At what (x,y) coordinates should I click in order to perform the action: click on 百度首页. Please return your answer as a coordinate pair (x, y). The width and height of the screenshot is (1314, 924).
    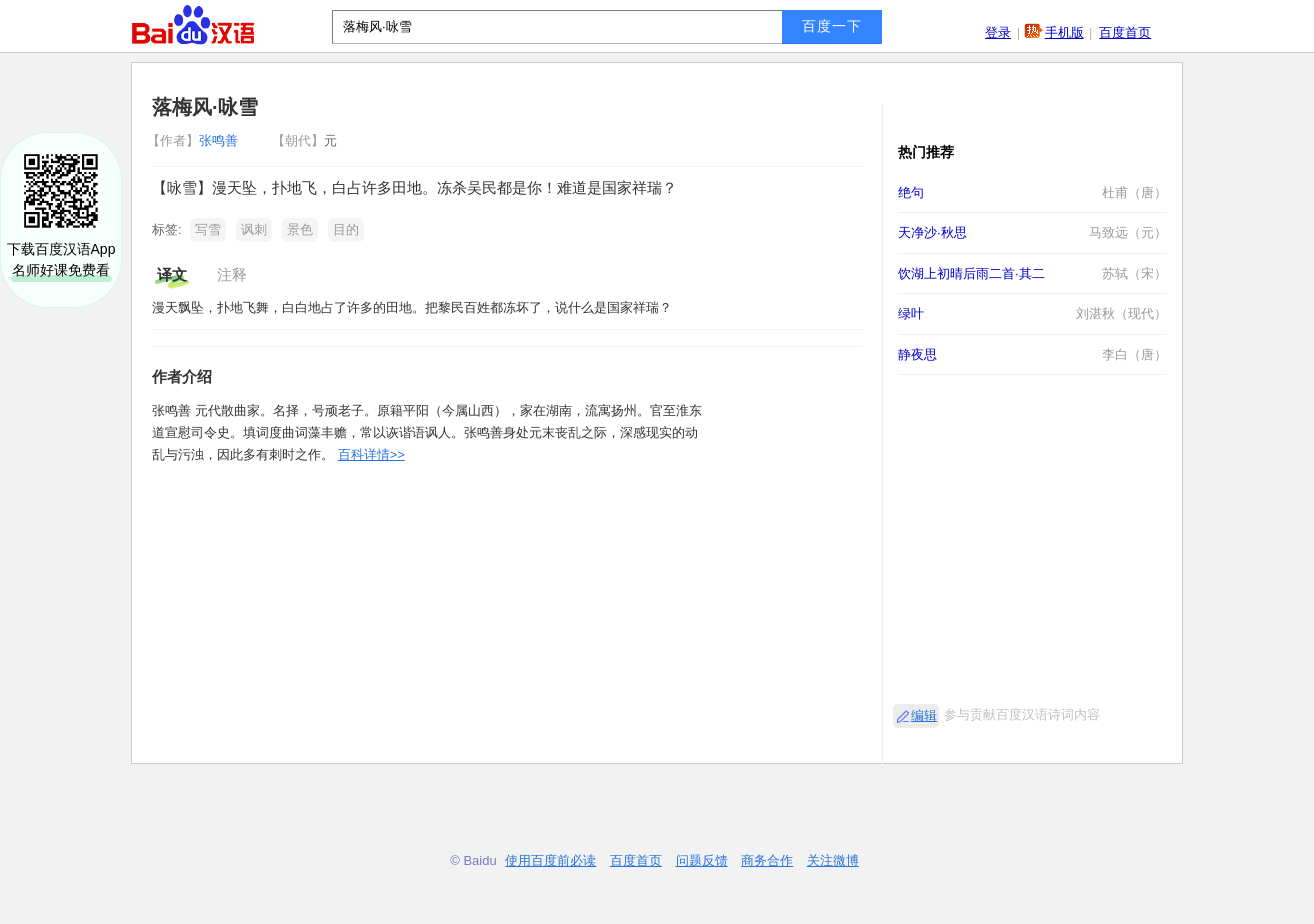
    Looking at the image, I should click on (1125, 32).